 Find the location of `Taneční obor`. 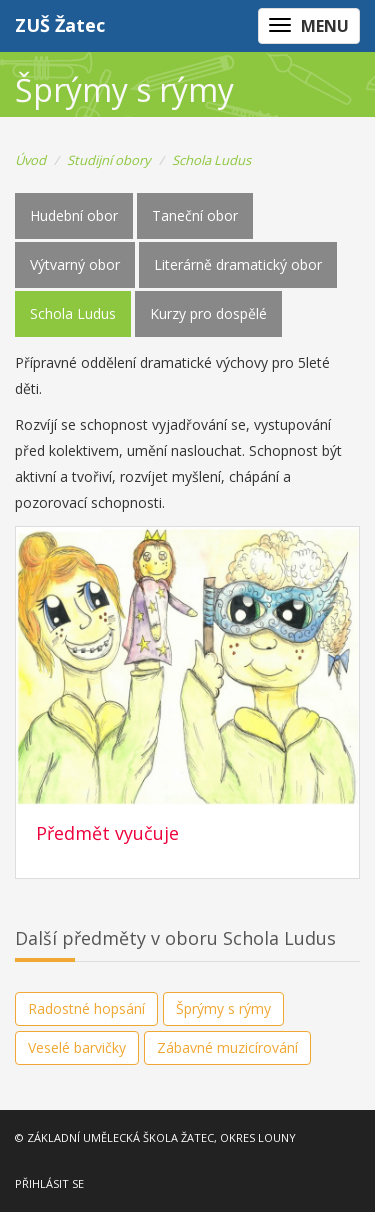

Taneční obor is located at coordinates (195, 215).